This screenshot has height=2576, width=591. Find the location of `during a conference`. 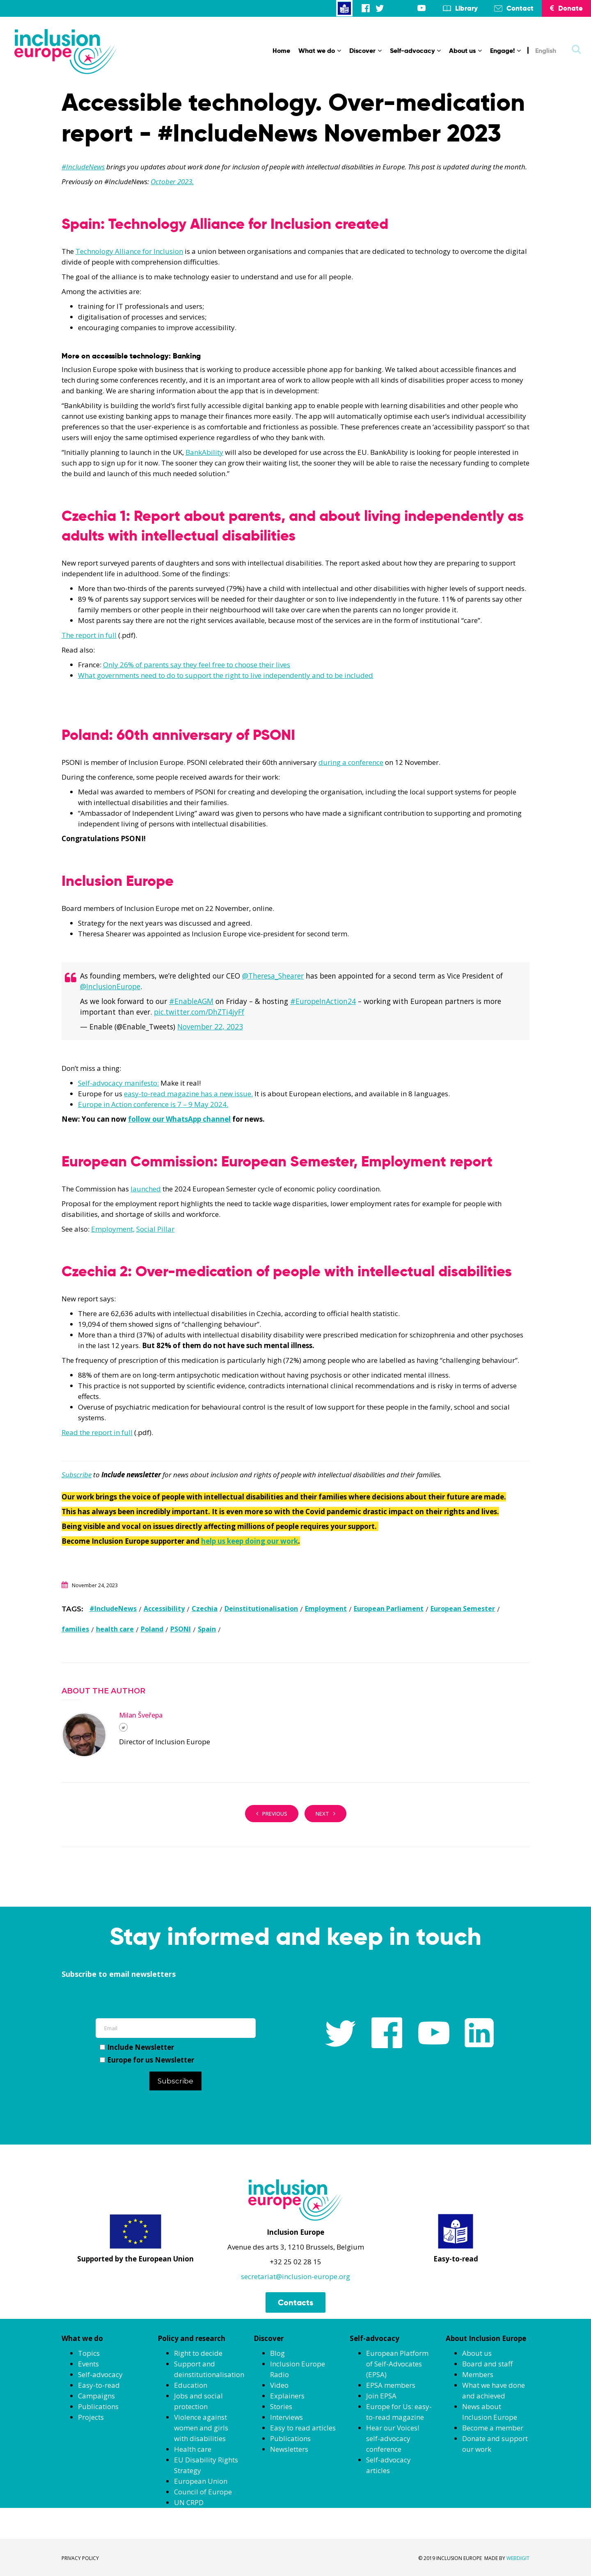

during a conference is located at coordinates (350, 762).